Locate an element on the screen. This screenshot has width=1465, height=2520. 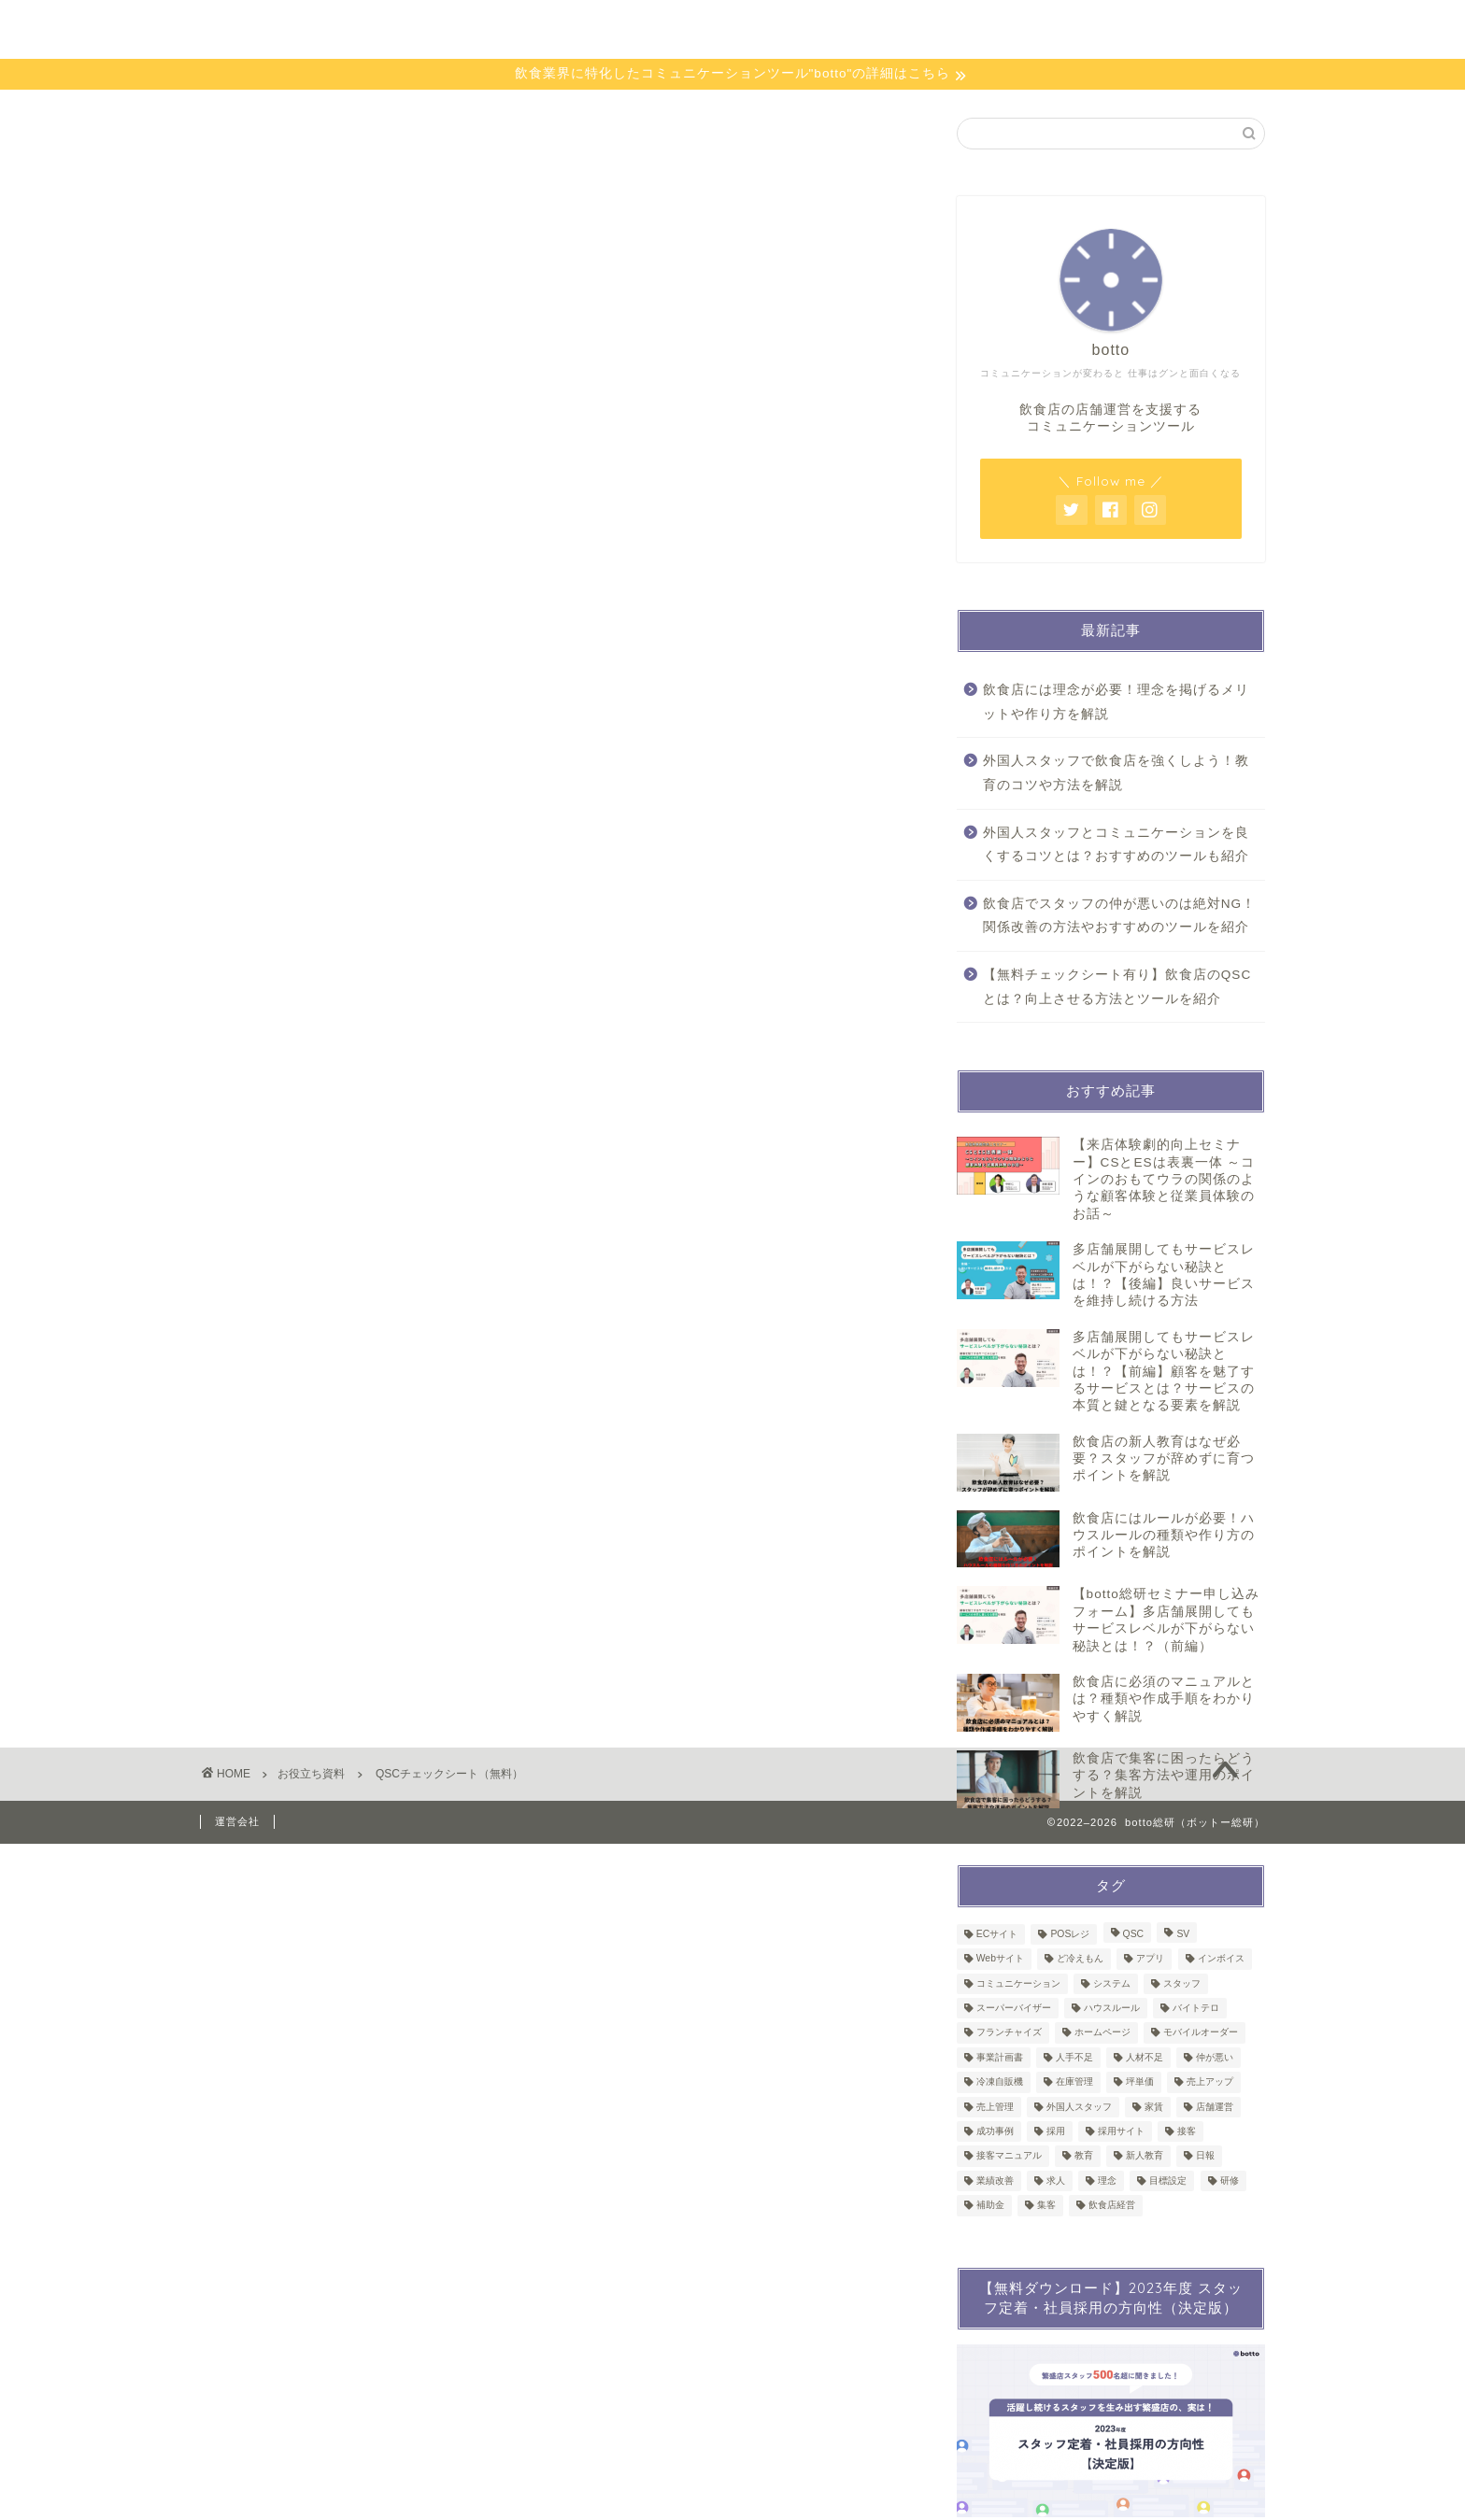
研修 [研修 (8個の項目)] is located at coordinates (1229, 2180).